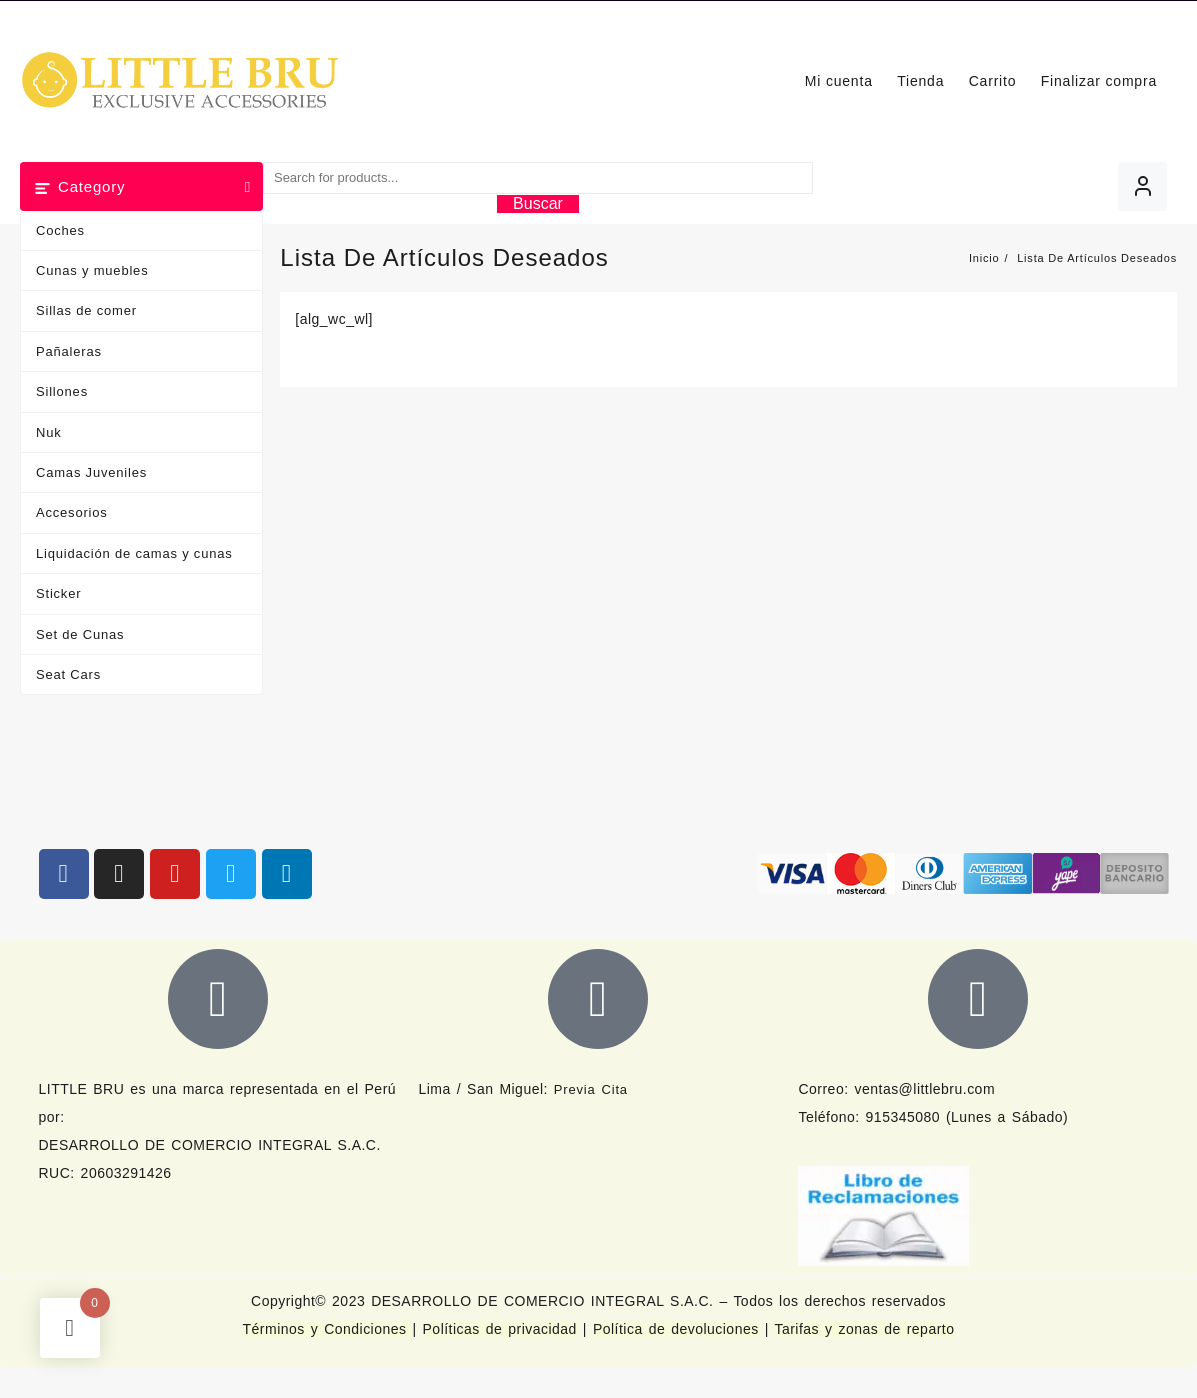 This screenshot has width=1197, height=1398. I want to click on Política de devoluciones, so click(676, 1329).